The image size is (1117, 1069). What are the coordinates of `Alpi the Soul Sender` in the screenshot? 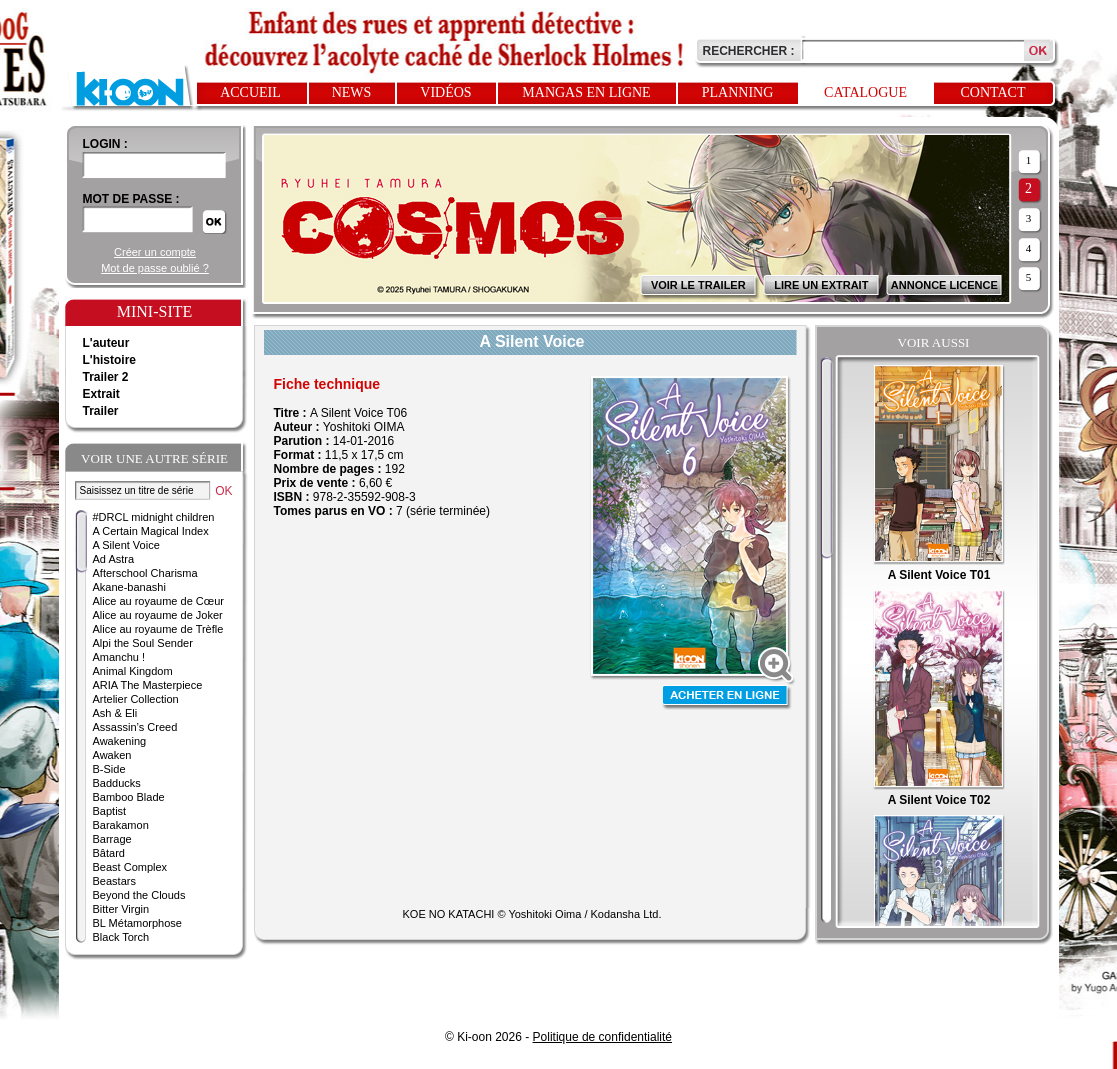 It's located at (143, 643).